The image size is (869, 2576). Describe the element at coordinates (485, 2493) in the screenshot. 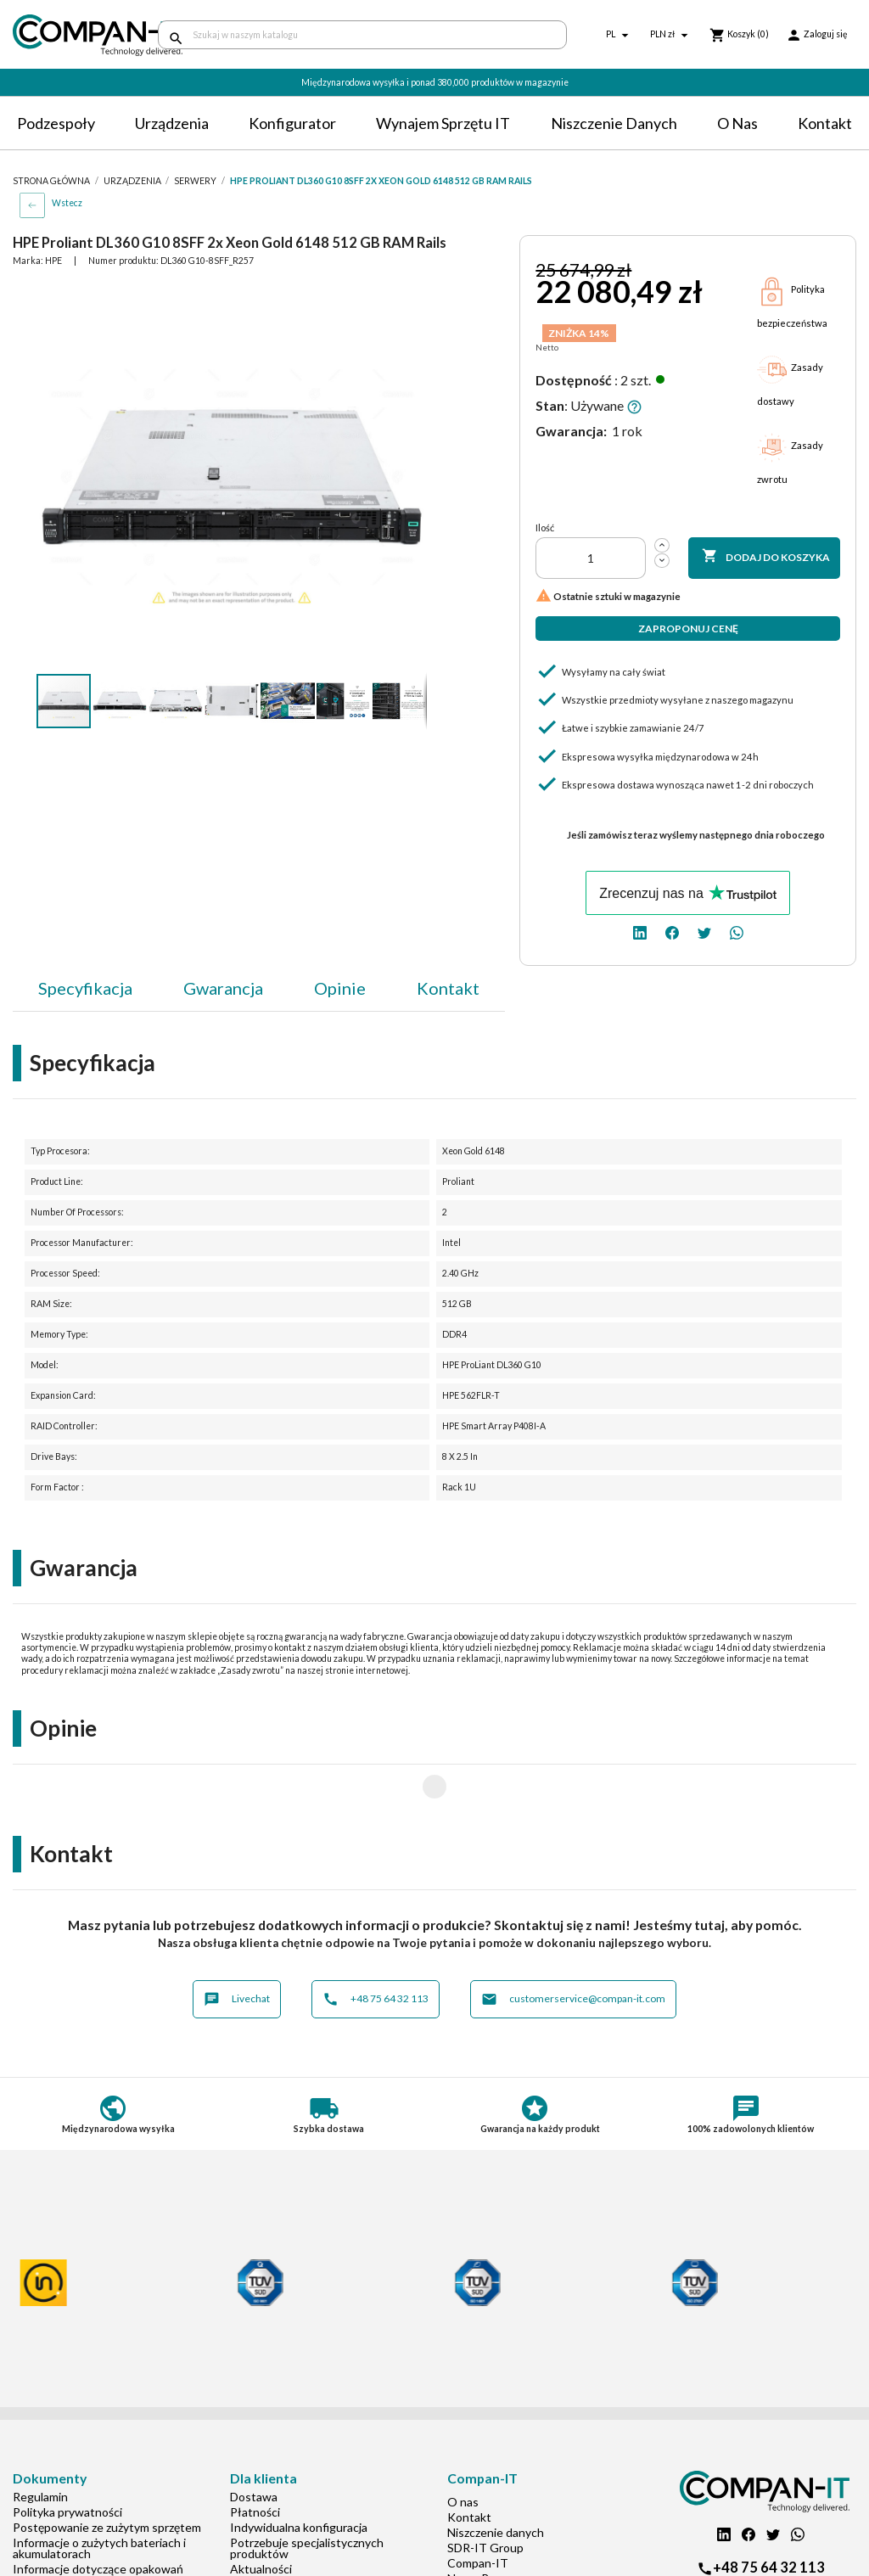

I see `SDR-IT Group` at that location.